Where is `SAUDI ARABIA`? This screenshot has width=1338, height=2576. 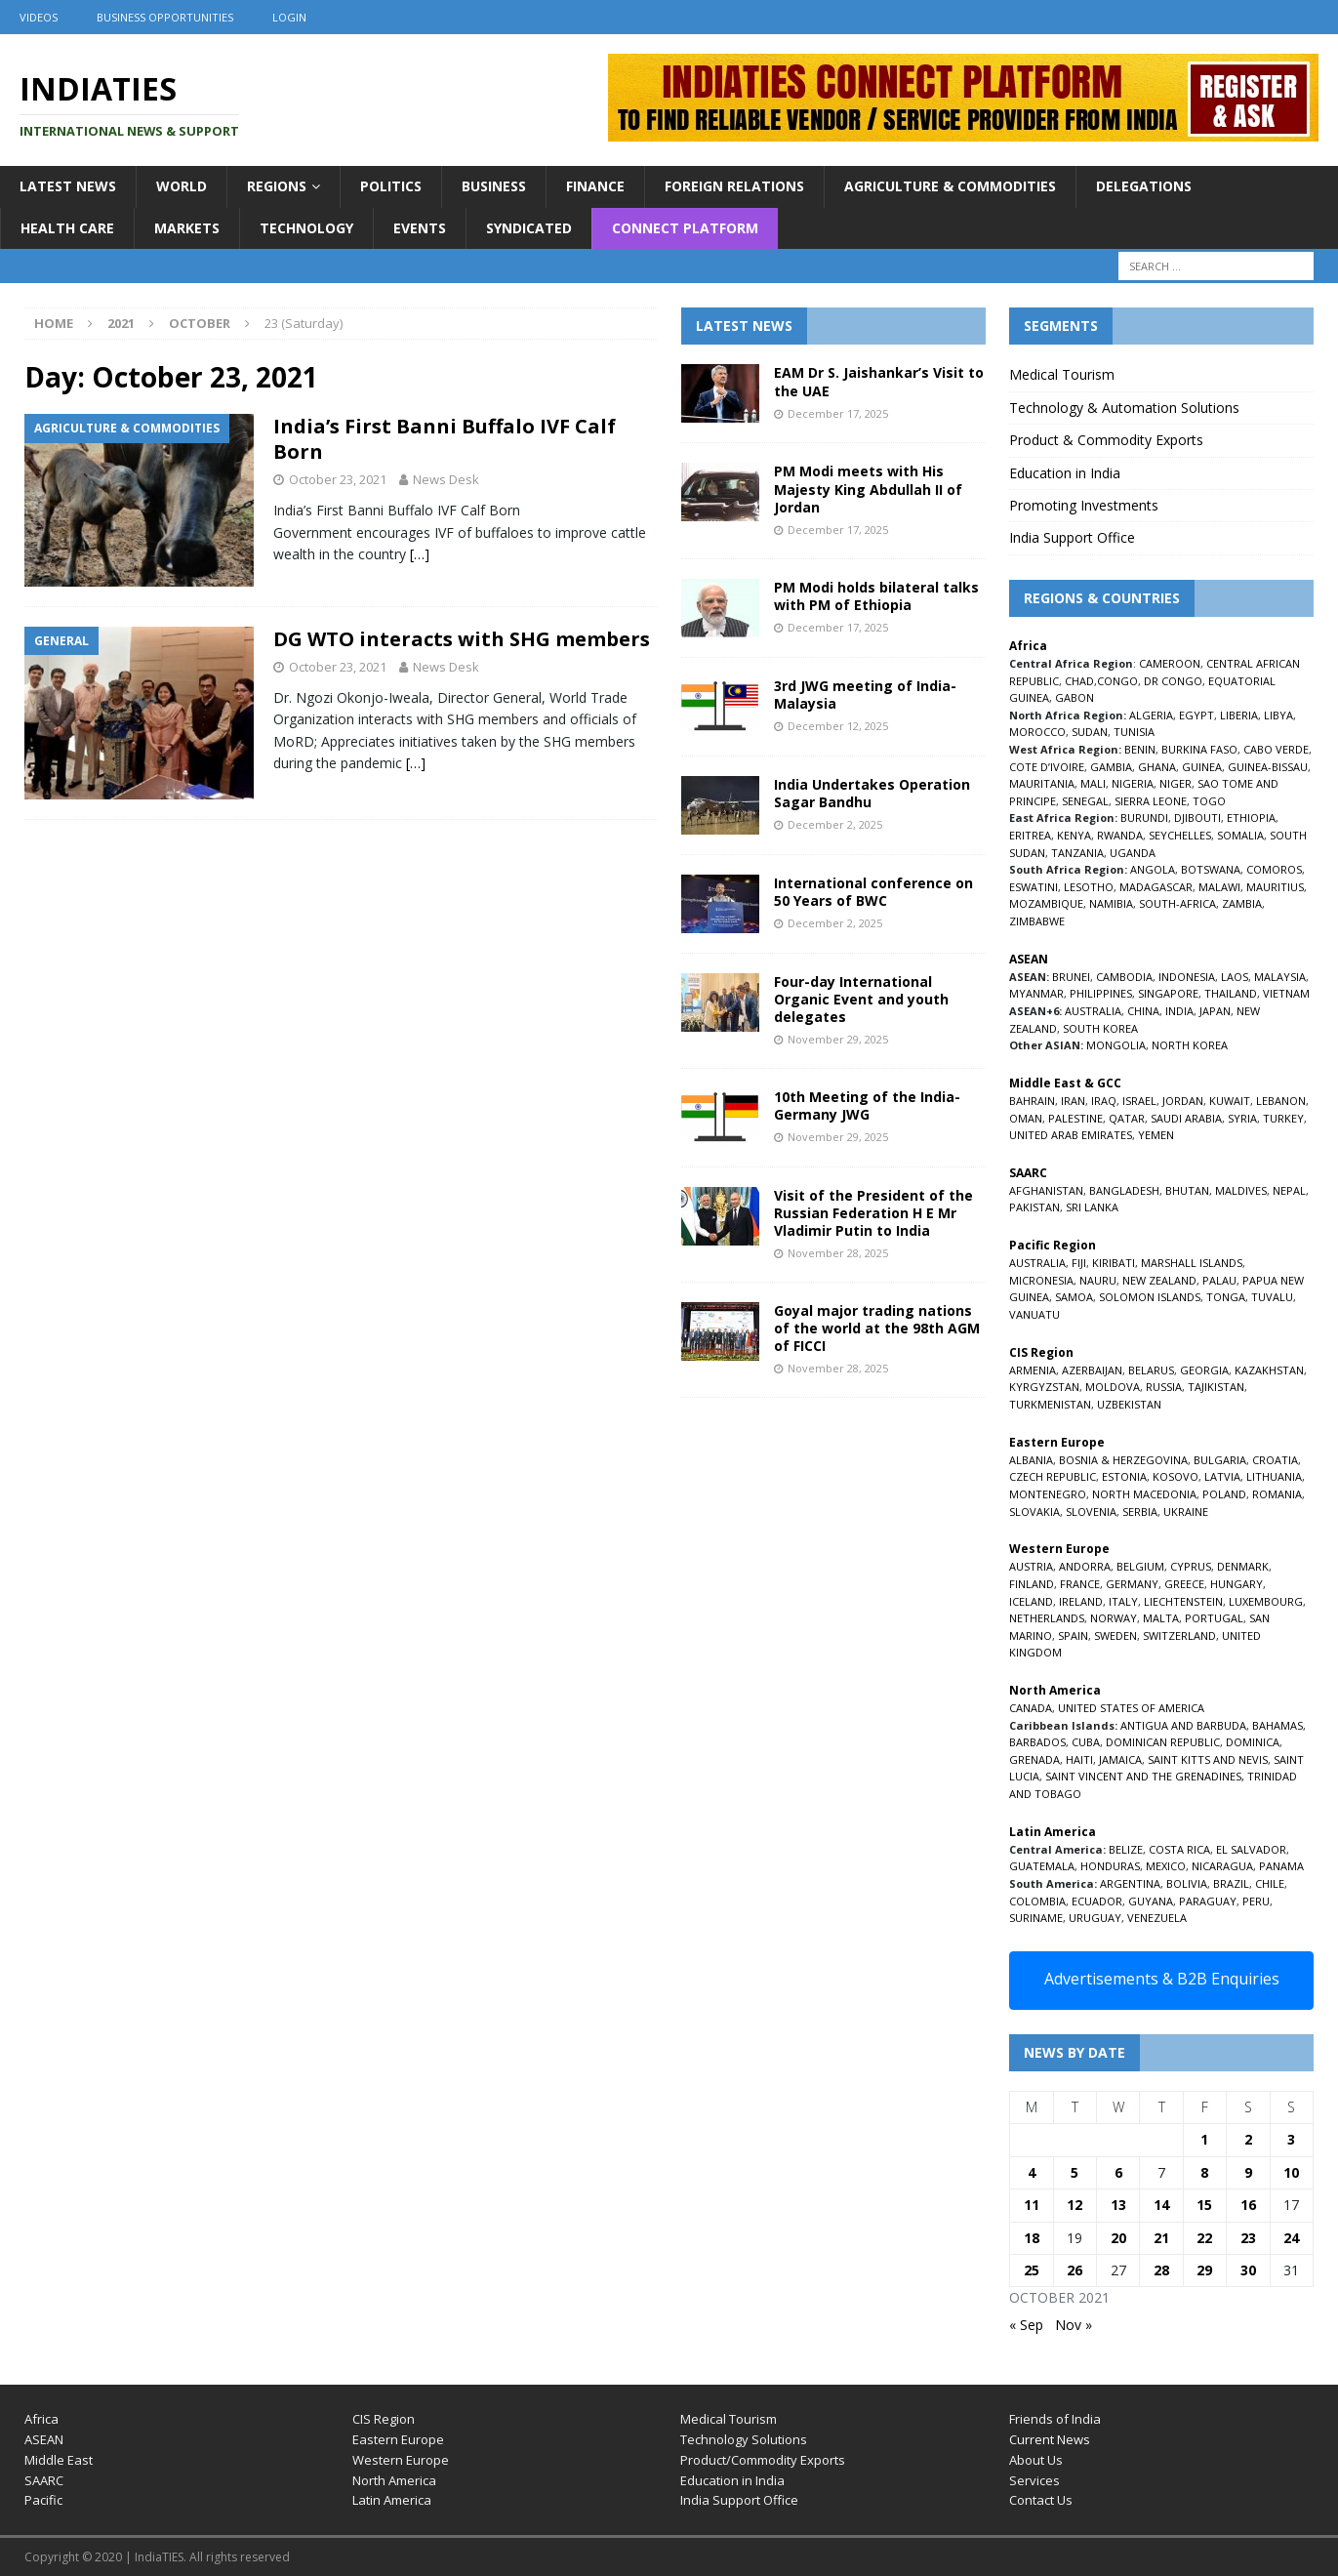
SAUDI ARABIA is located at coordinates (1186, 1118).